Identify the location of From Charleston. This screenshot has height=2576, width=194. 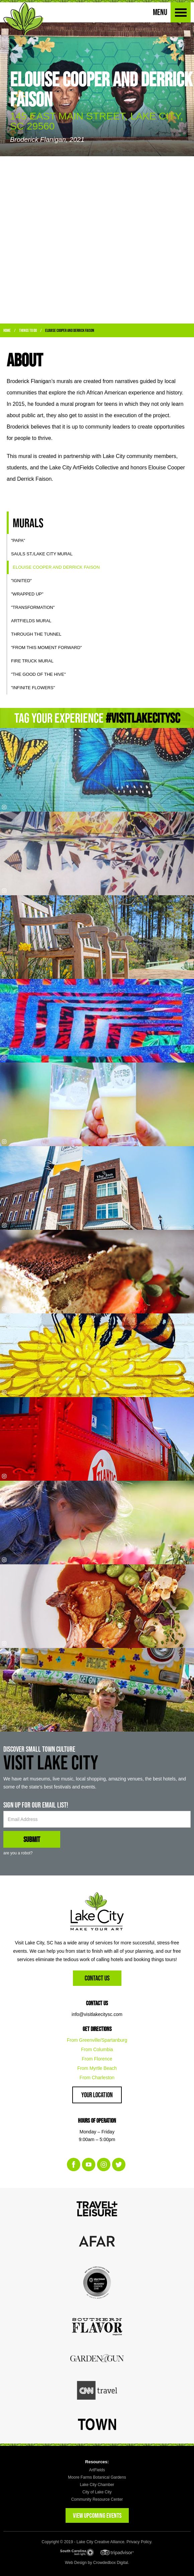
(97, 2077).